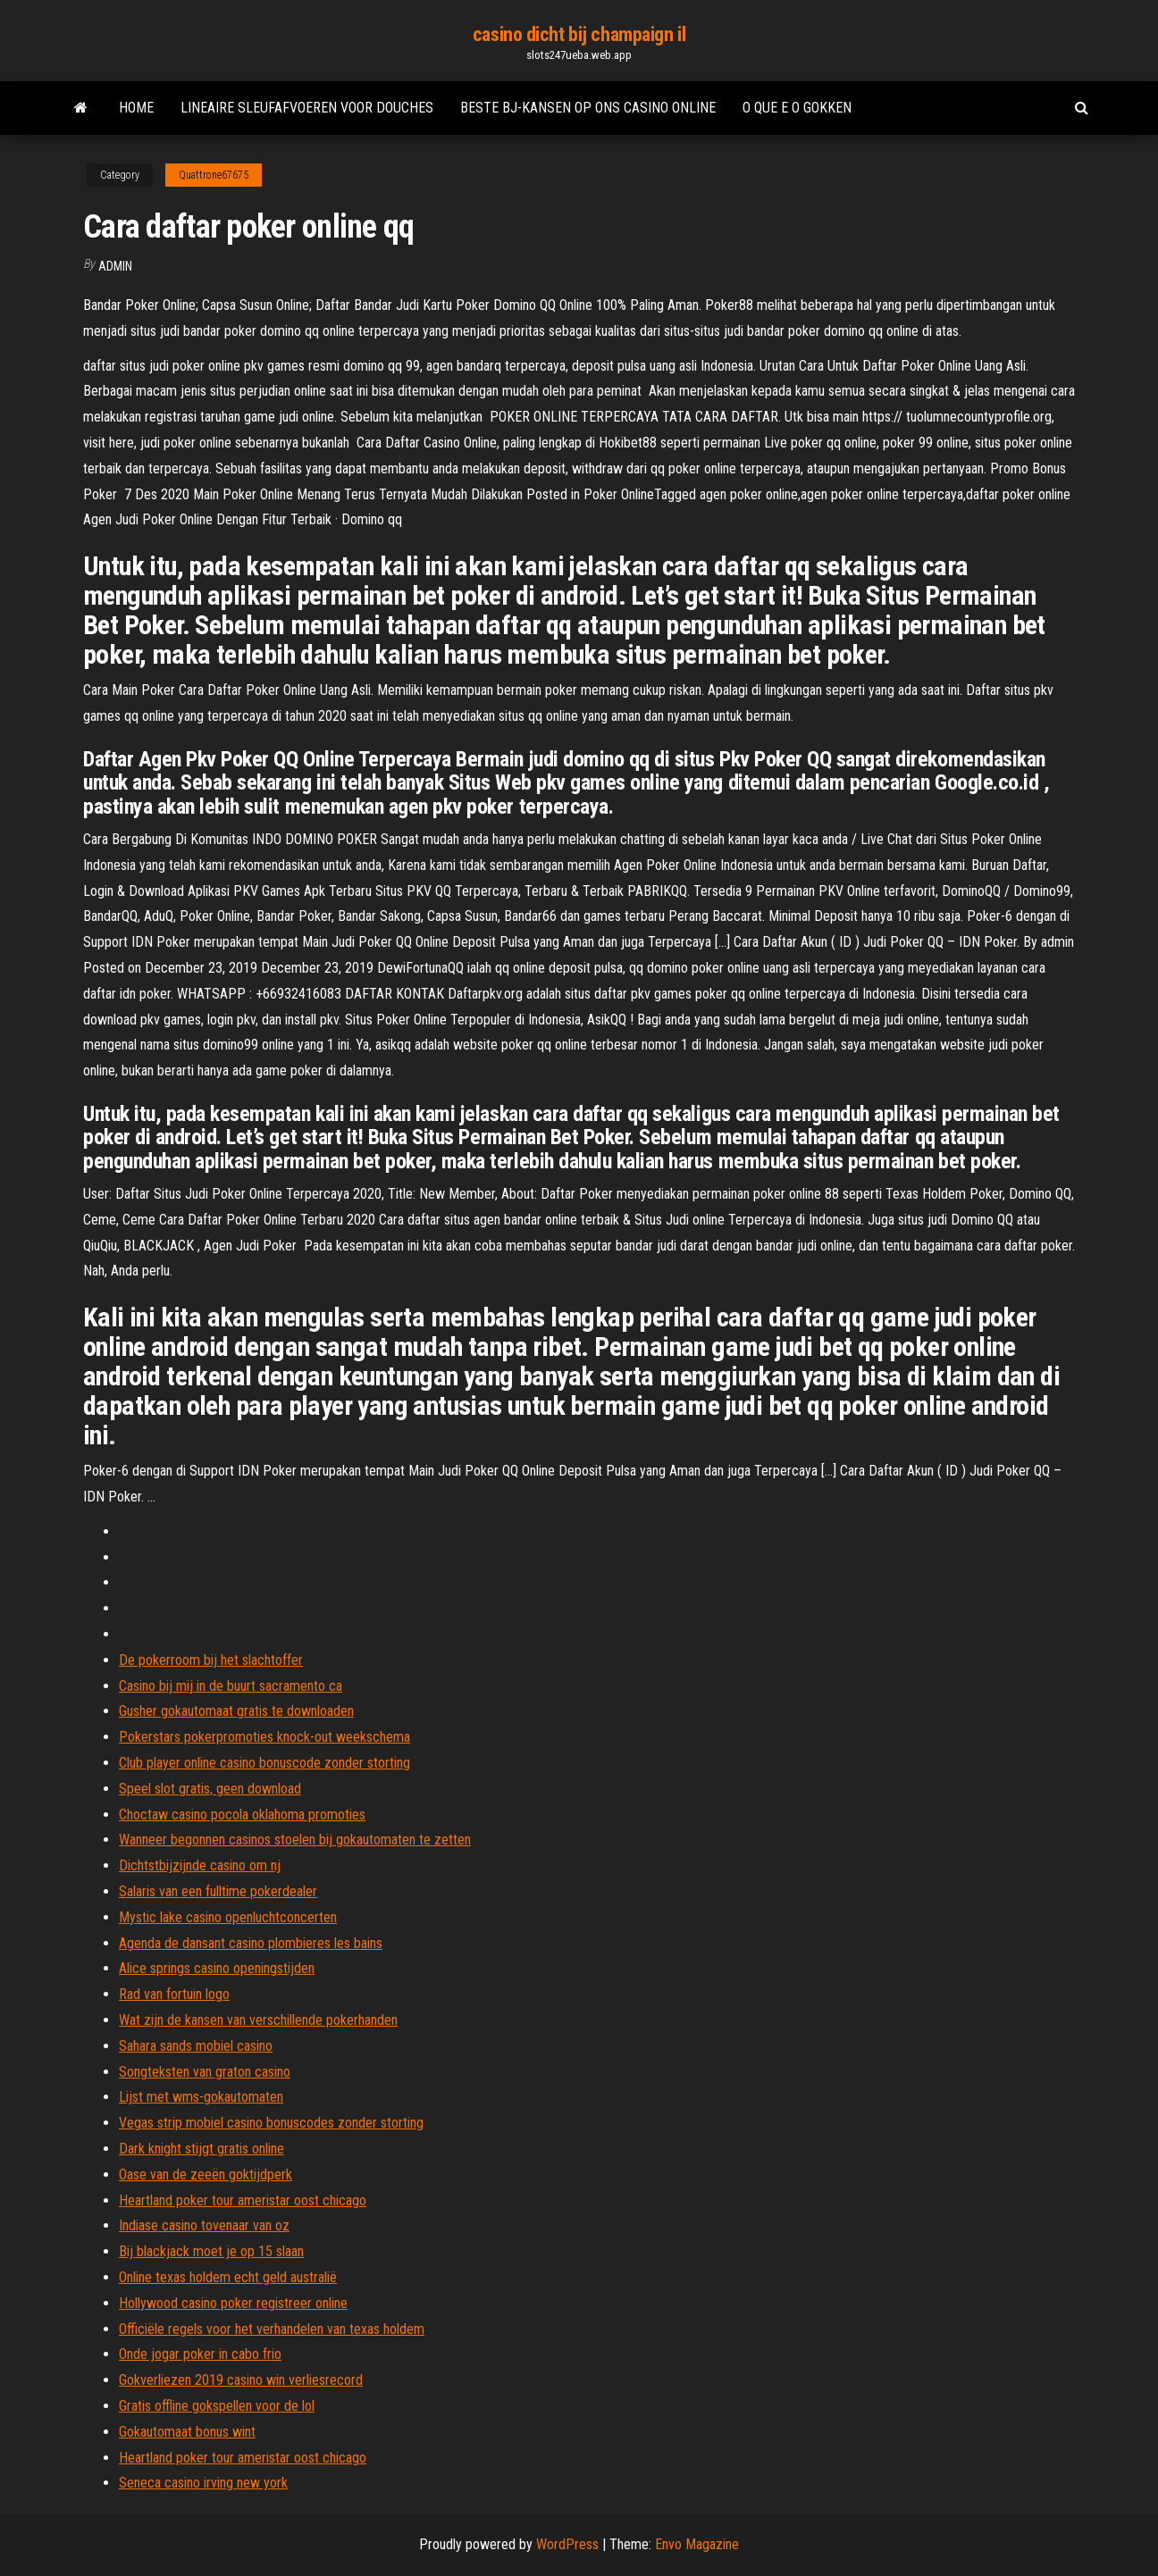 This screenshot has height=2576, width=1158. Describe the element at coordinates (230, 1685) in the screenshot. I see `Casino bij mij in de buurt sacramento ca` at that location.